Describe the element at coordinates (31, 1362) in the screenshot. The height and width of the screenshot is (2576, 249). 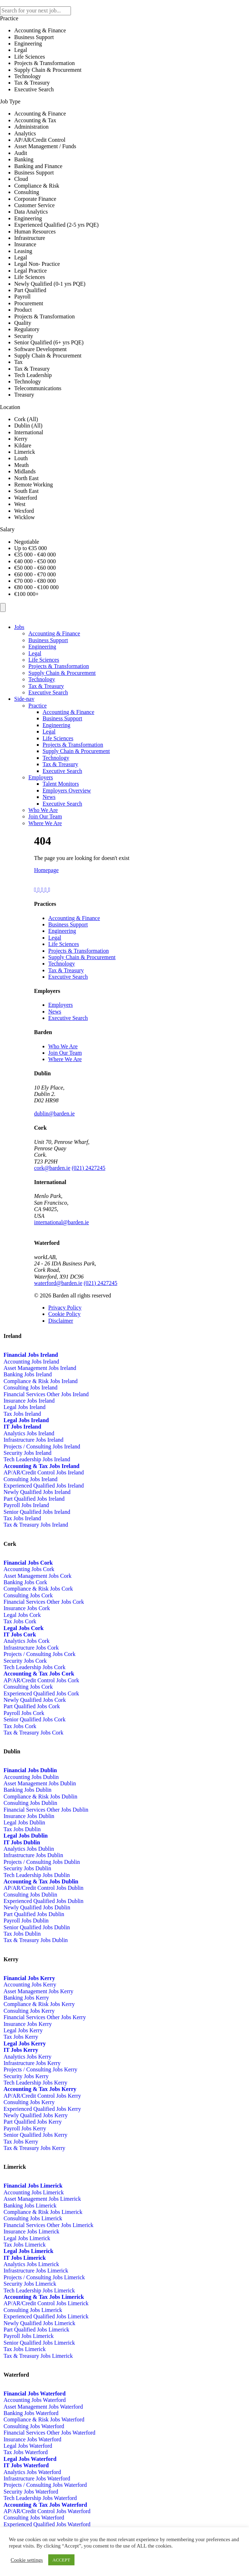
I see `Accounting Jobs Ireland` at that location.